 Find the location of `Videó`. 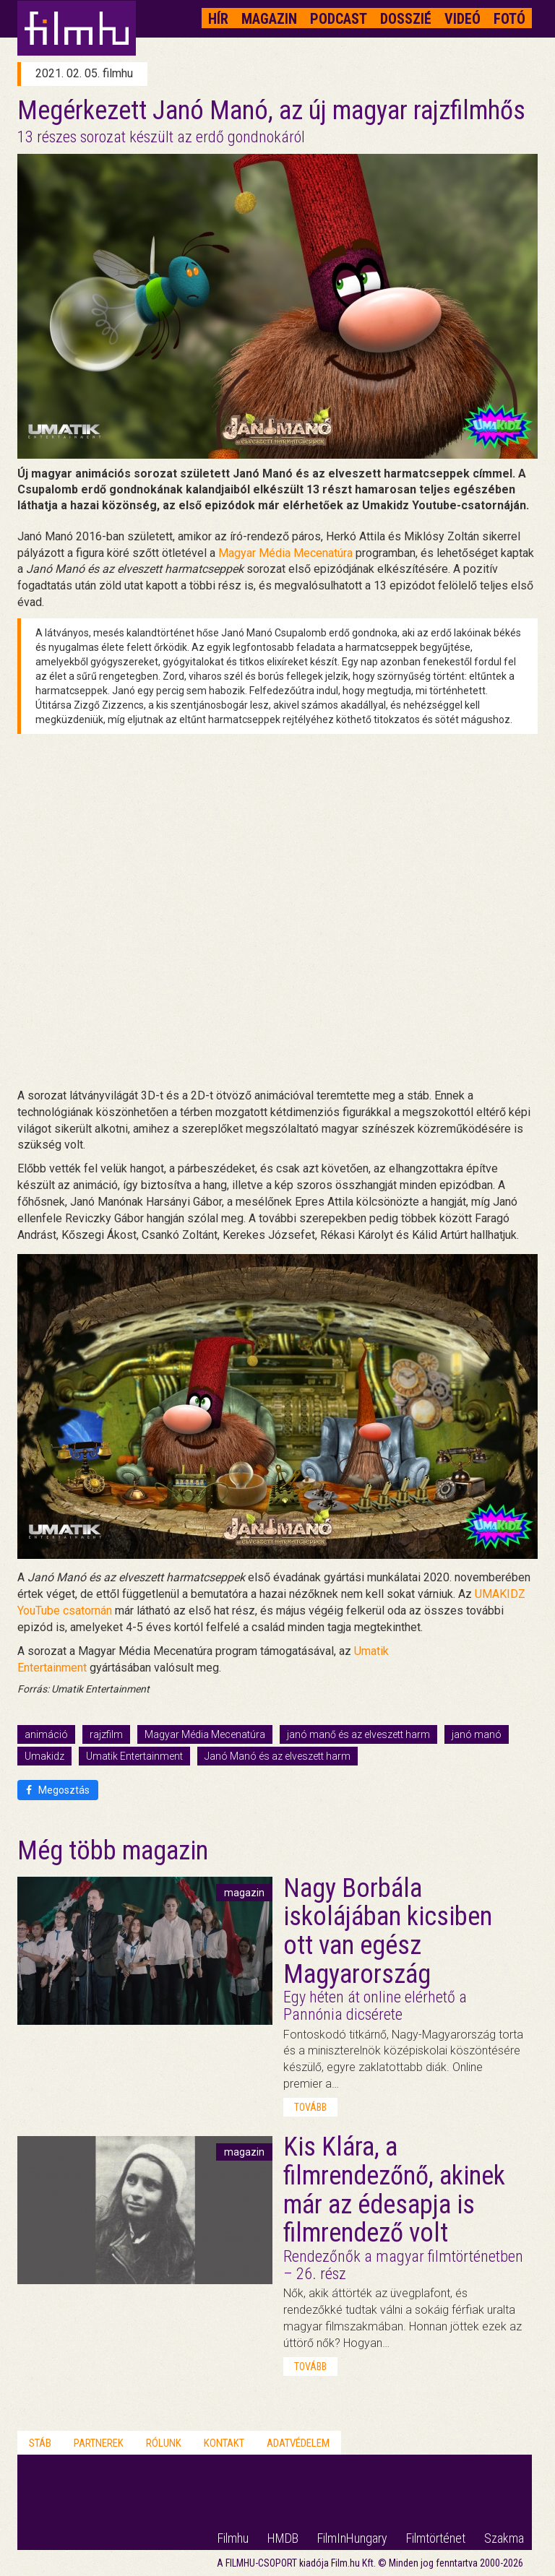

Videó is located at coordinates (462, 18).